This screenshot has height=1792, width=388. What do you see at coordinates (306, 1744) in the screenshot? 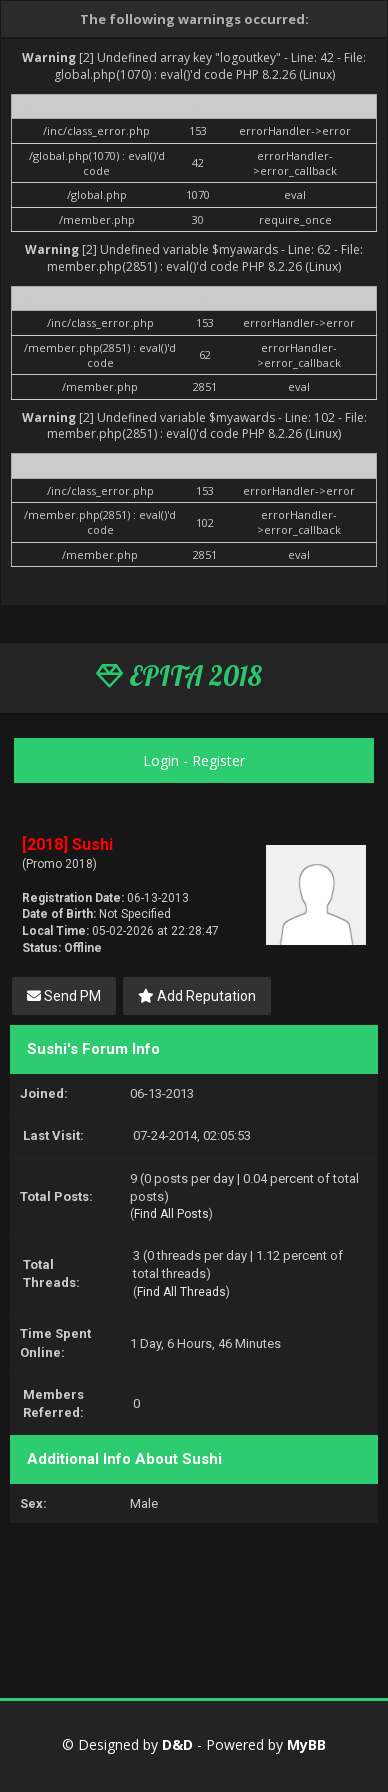
I see `MyBB` at bounding box center [306, 1744].